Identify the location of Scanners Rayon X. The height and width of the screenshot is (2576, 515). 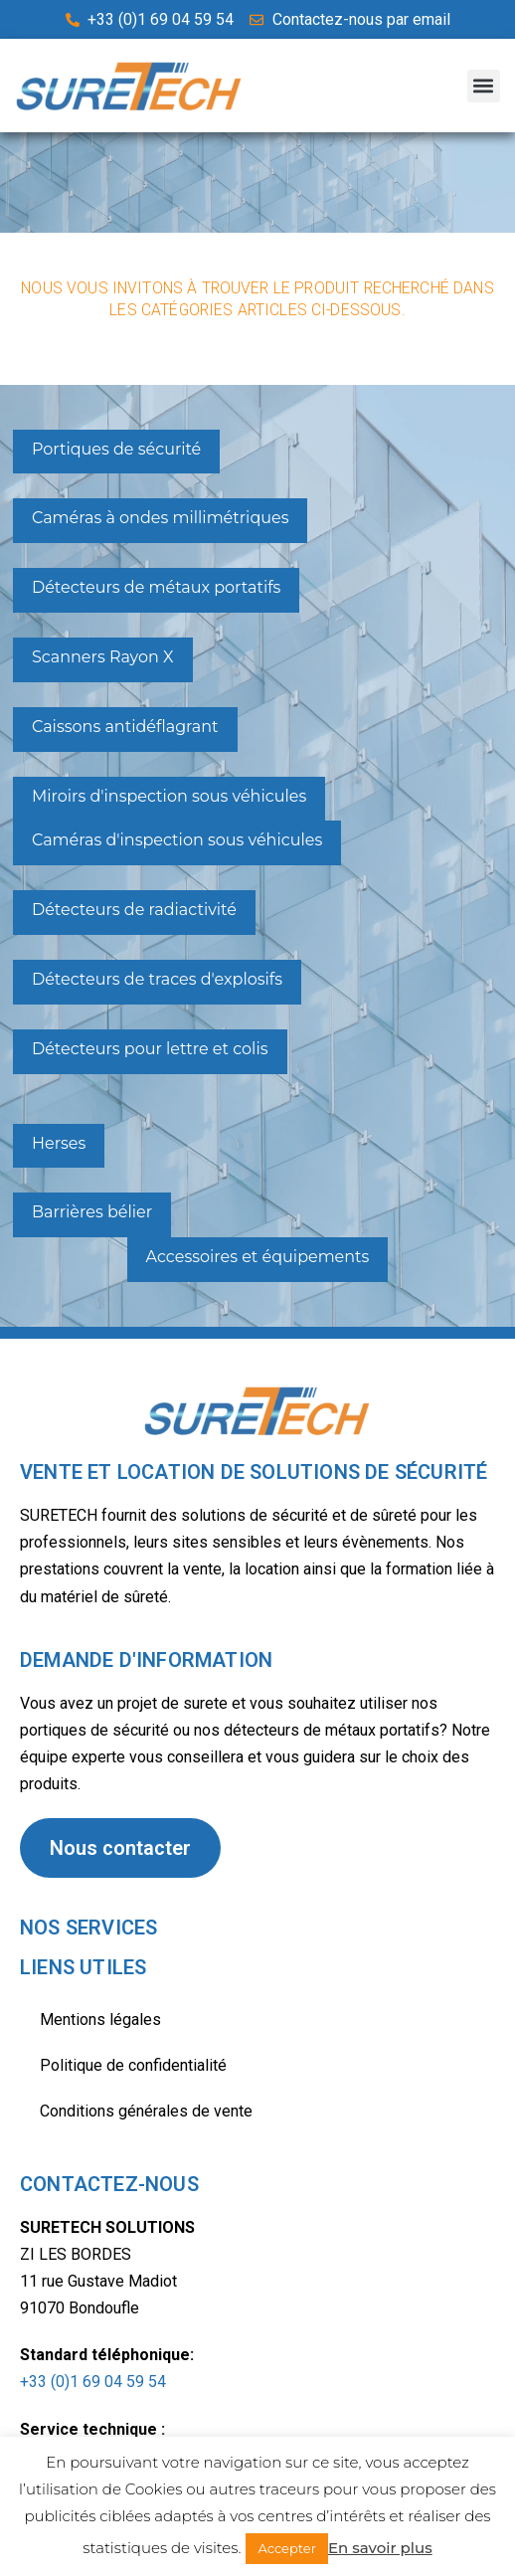
(103, 656).